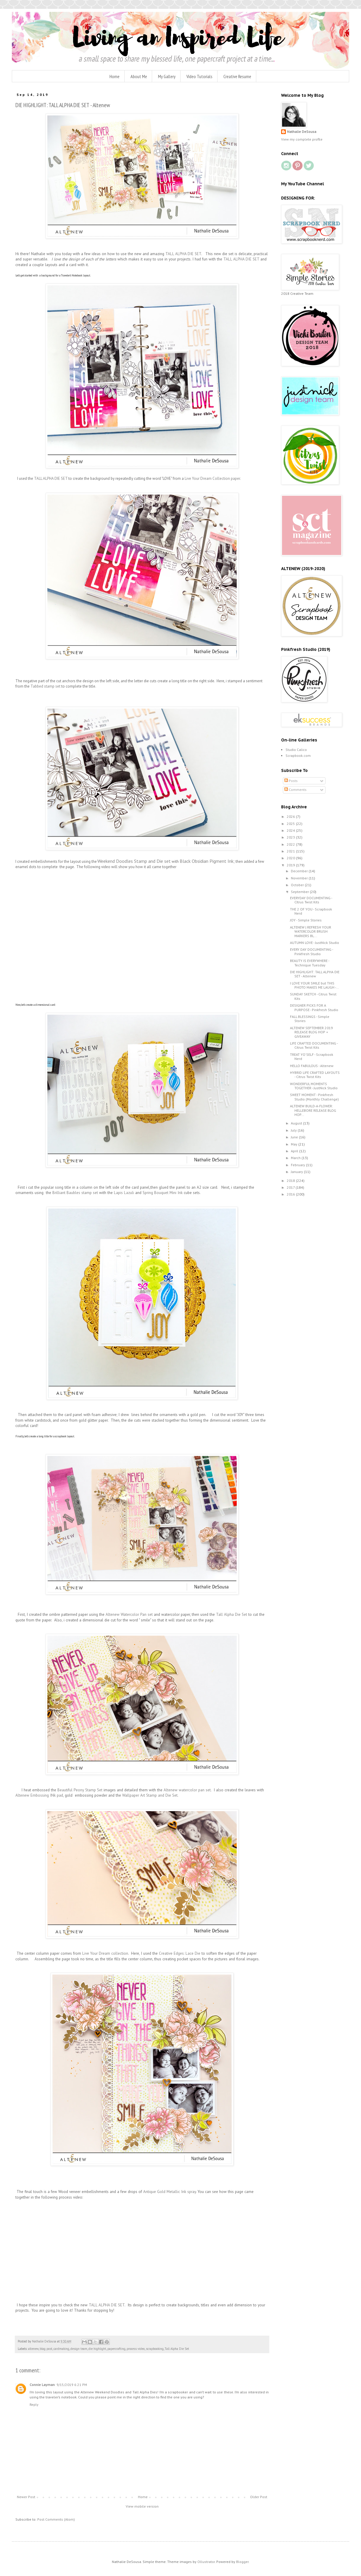  Describe the element at coordinates (294, 1130) in the screenshot. I see `July` at that location.